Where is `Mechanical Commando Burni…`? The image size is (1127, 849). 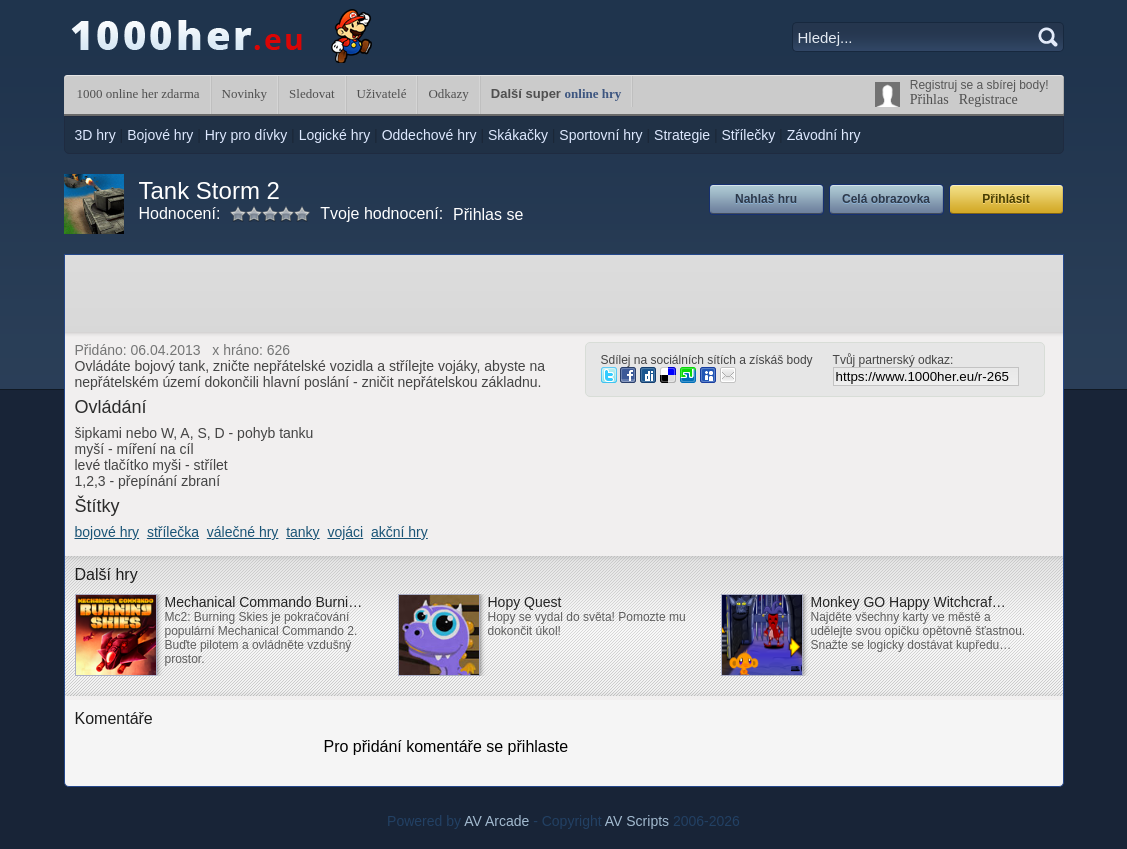
Mechanical Commando Burni… is located at coordinates (264, 602).